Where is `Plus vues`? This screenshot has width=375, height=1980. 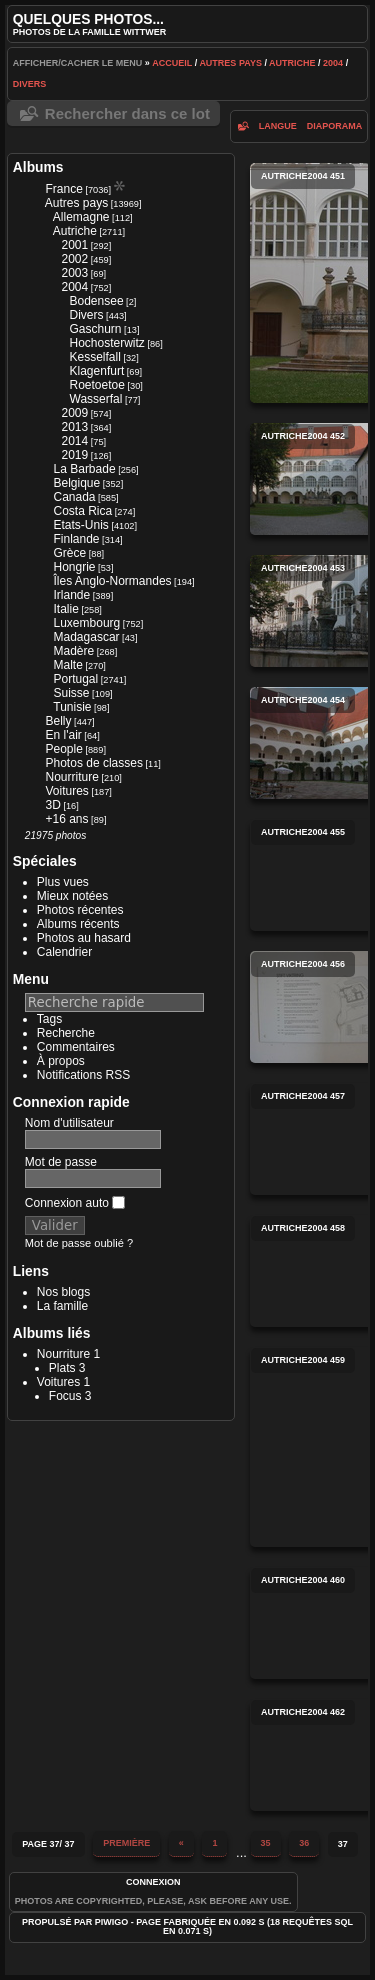
Plus vues is located at coordinates (63, 882).